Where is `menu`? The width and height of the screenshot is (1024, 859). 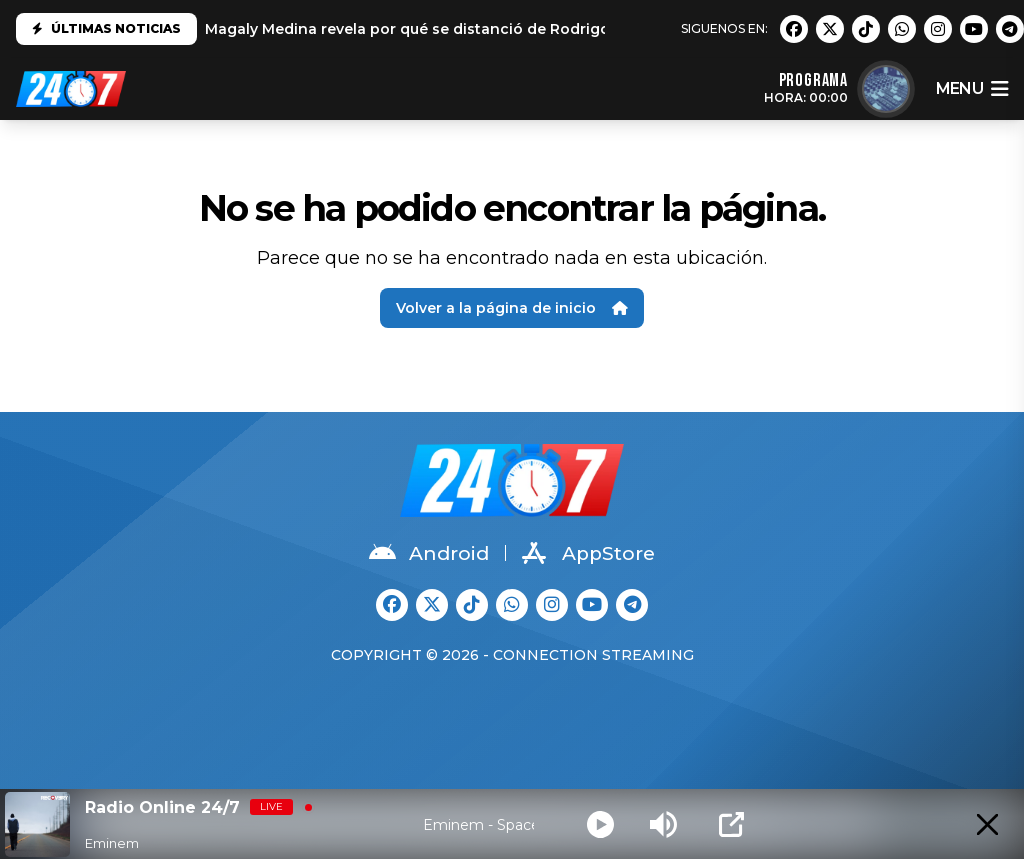 menu is located at coordinates (972, 89).